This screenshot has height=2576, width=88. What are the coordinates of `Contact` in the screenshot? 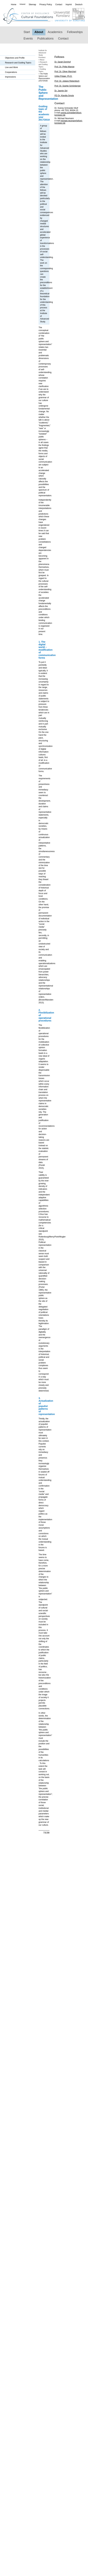 It's located at (58, 4).